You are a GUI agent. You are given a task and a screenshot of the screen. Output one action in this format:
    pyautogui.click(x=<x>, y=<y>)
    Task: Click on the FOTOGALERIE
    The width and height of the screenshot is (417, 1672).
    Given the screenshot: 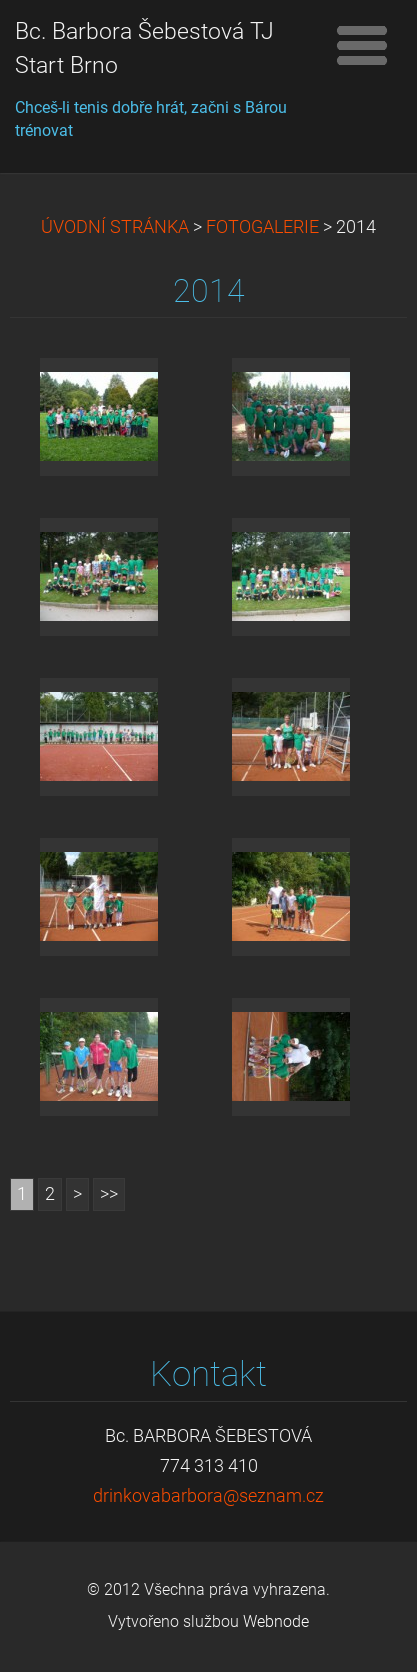 What is the action you would take?
    pyautogui.click(x=262, y=227)
    